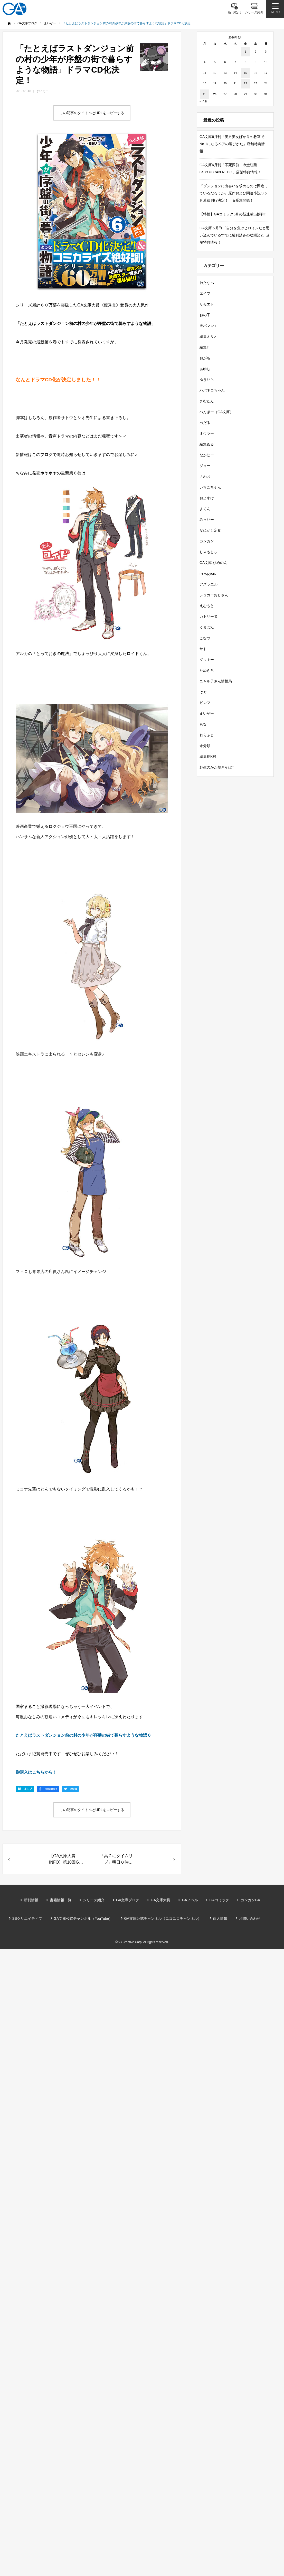  What do you see at coordinates (217, 767) in the screenshot?
I see `野生のかた焼きそばT` at bounding box center [217, 767].